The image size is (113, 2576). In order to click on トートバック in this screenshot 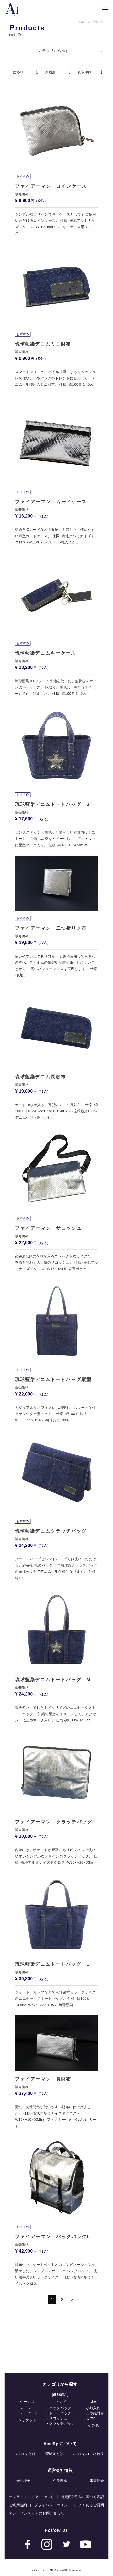, I will do `click(60, 2413)`.